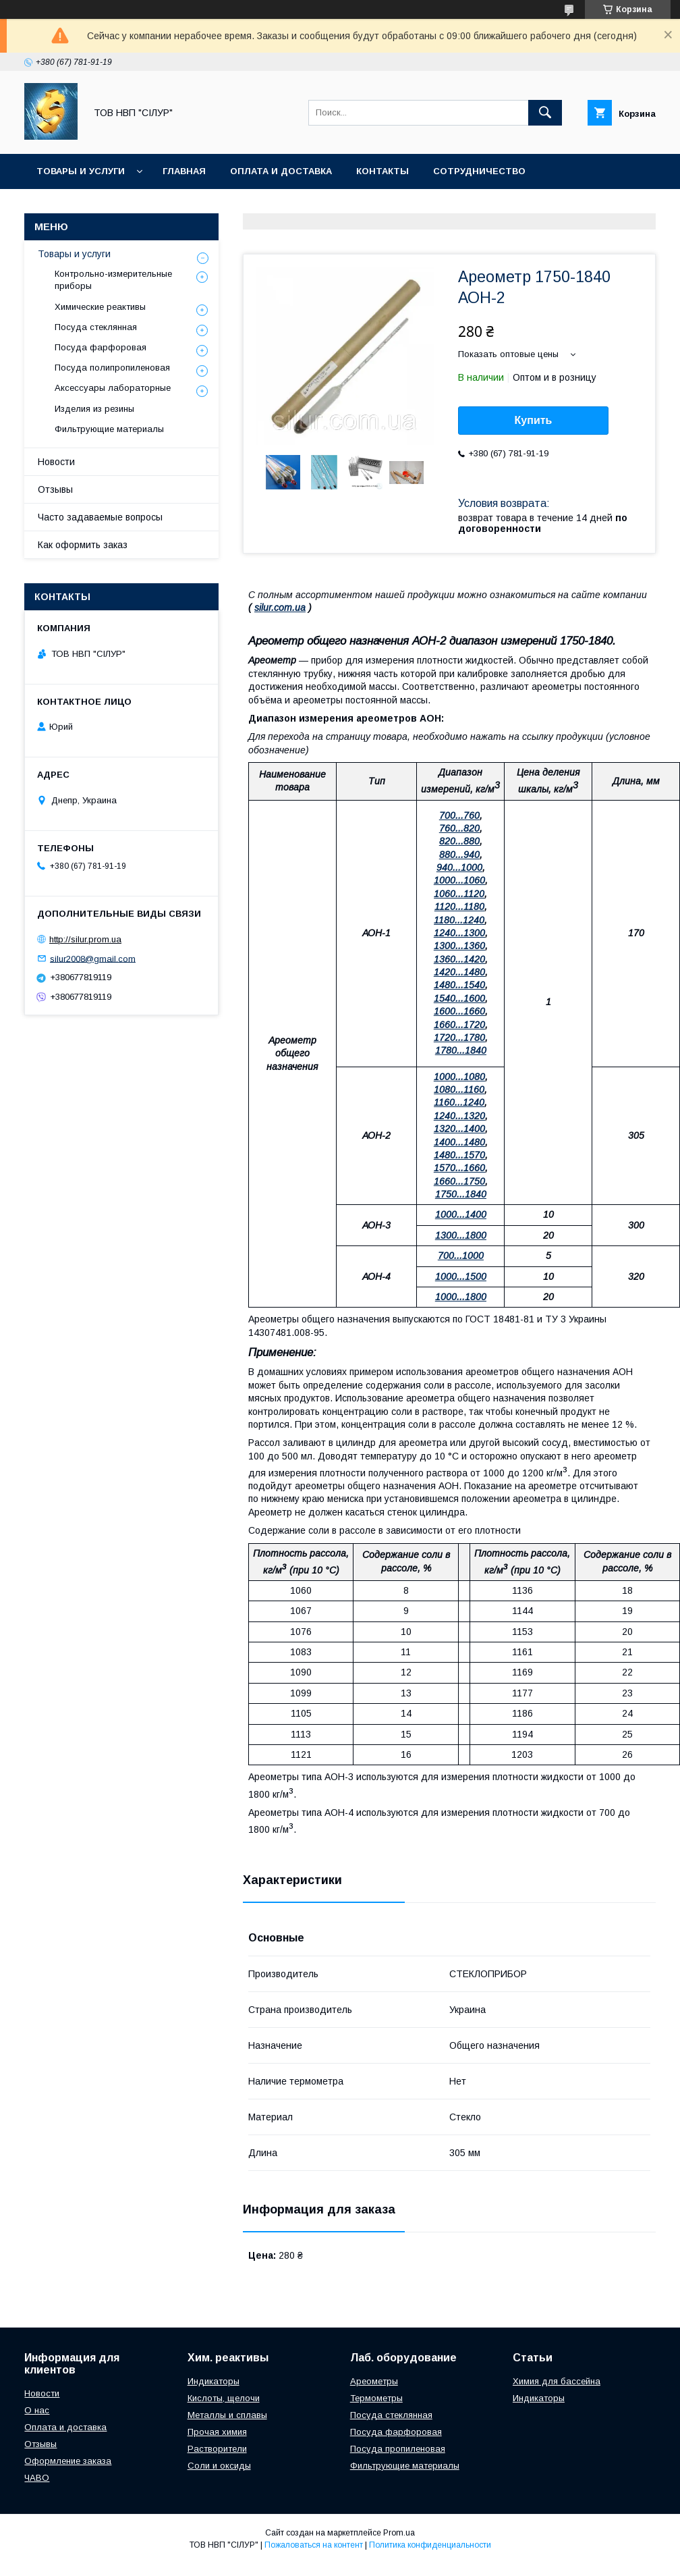  I want to click on Фильтрующие материалы, so click(109, 429).